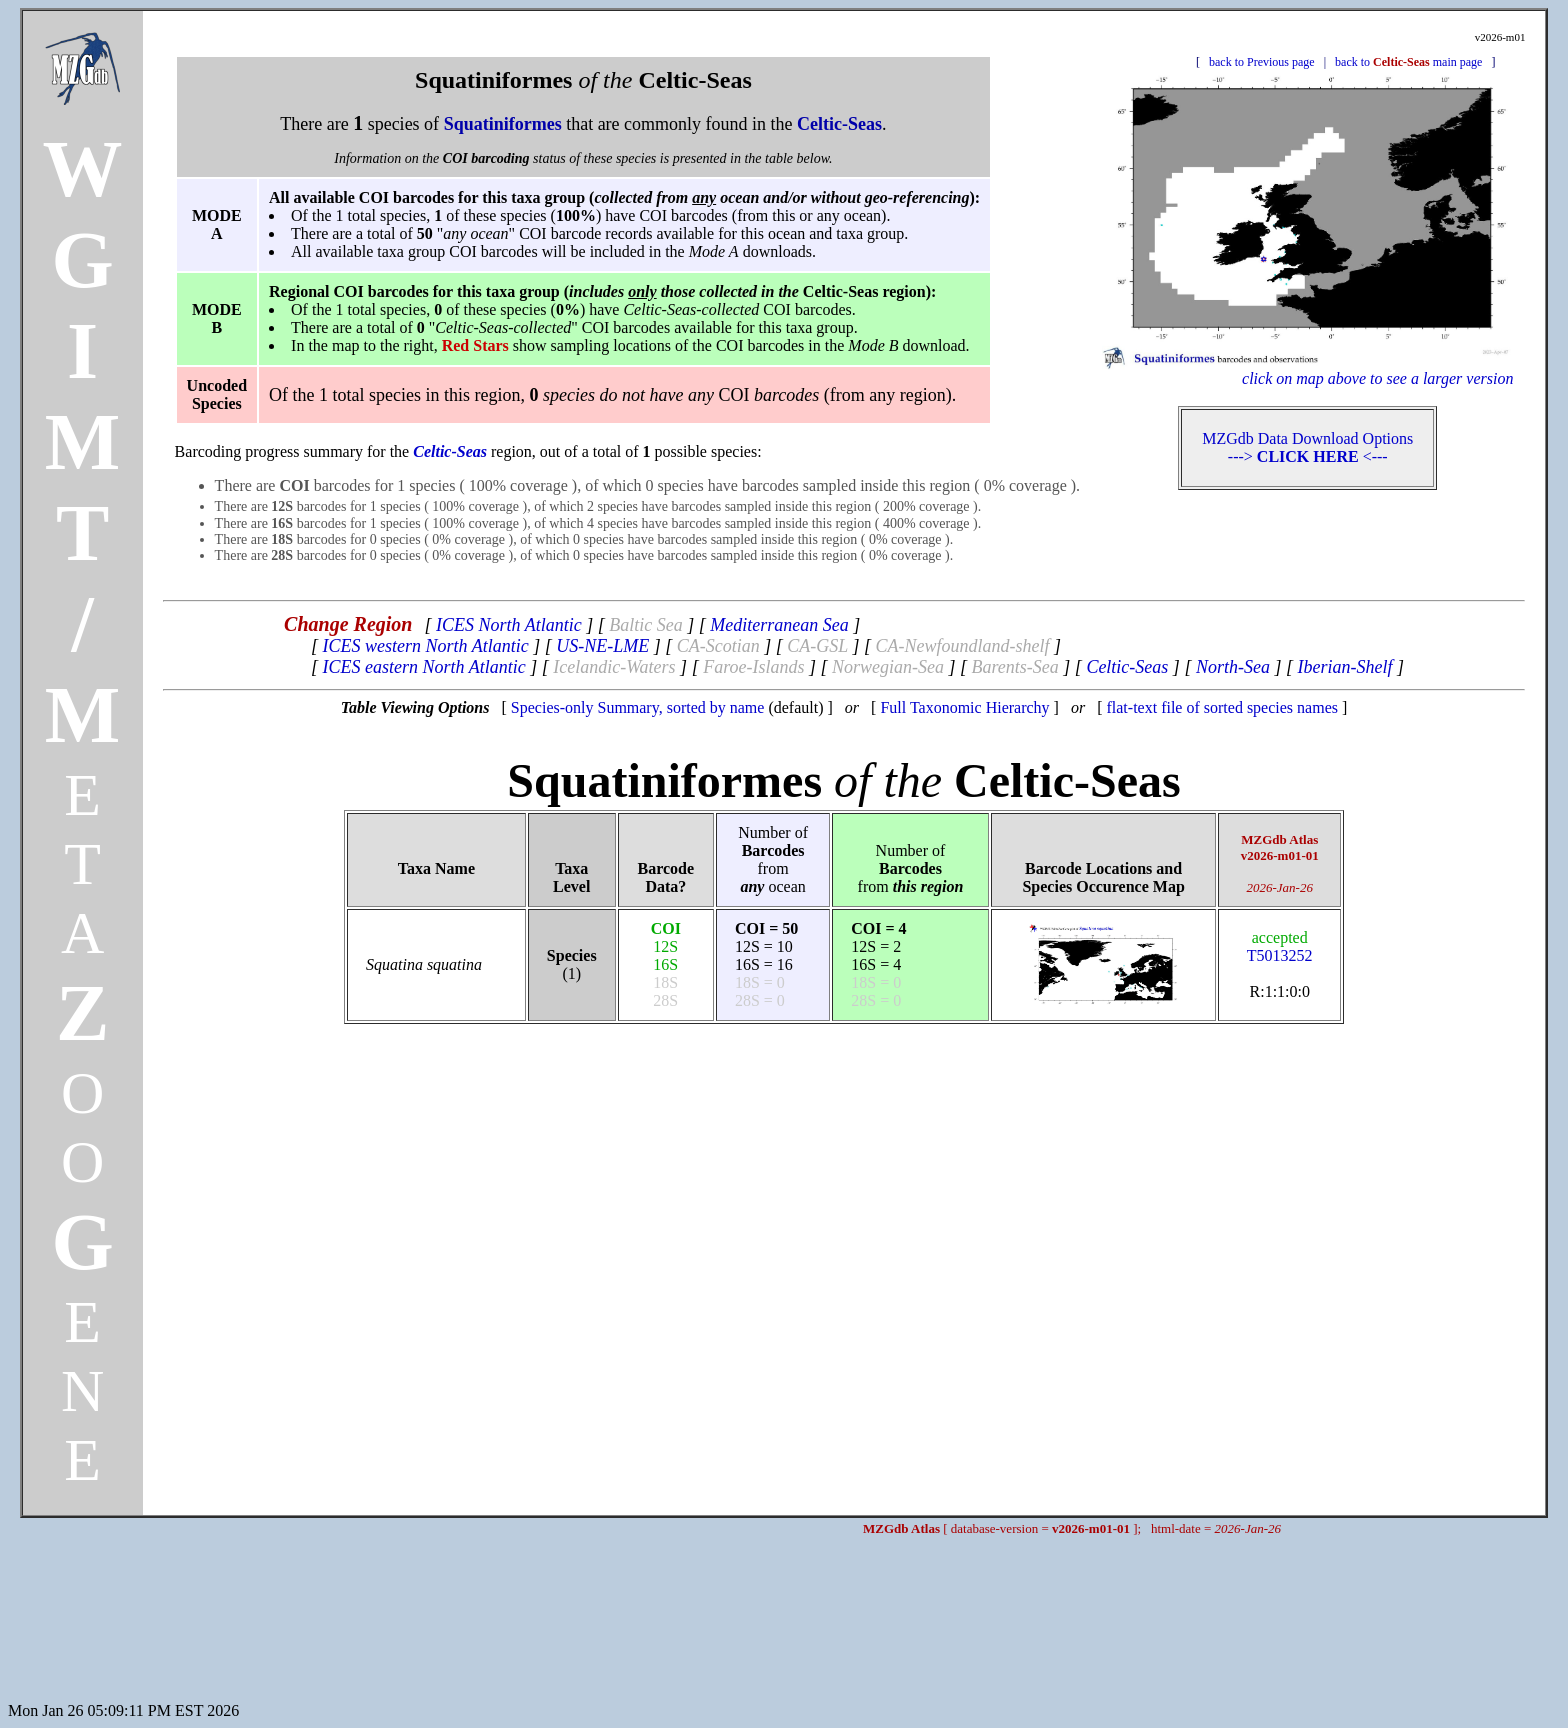  Describe the element at coordinates (964, 707) in the screenshot. I see `Full Taxonomic Hierarchy` at that location.